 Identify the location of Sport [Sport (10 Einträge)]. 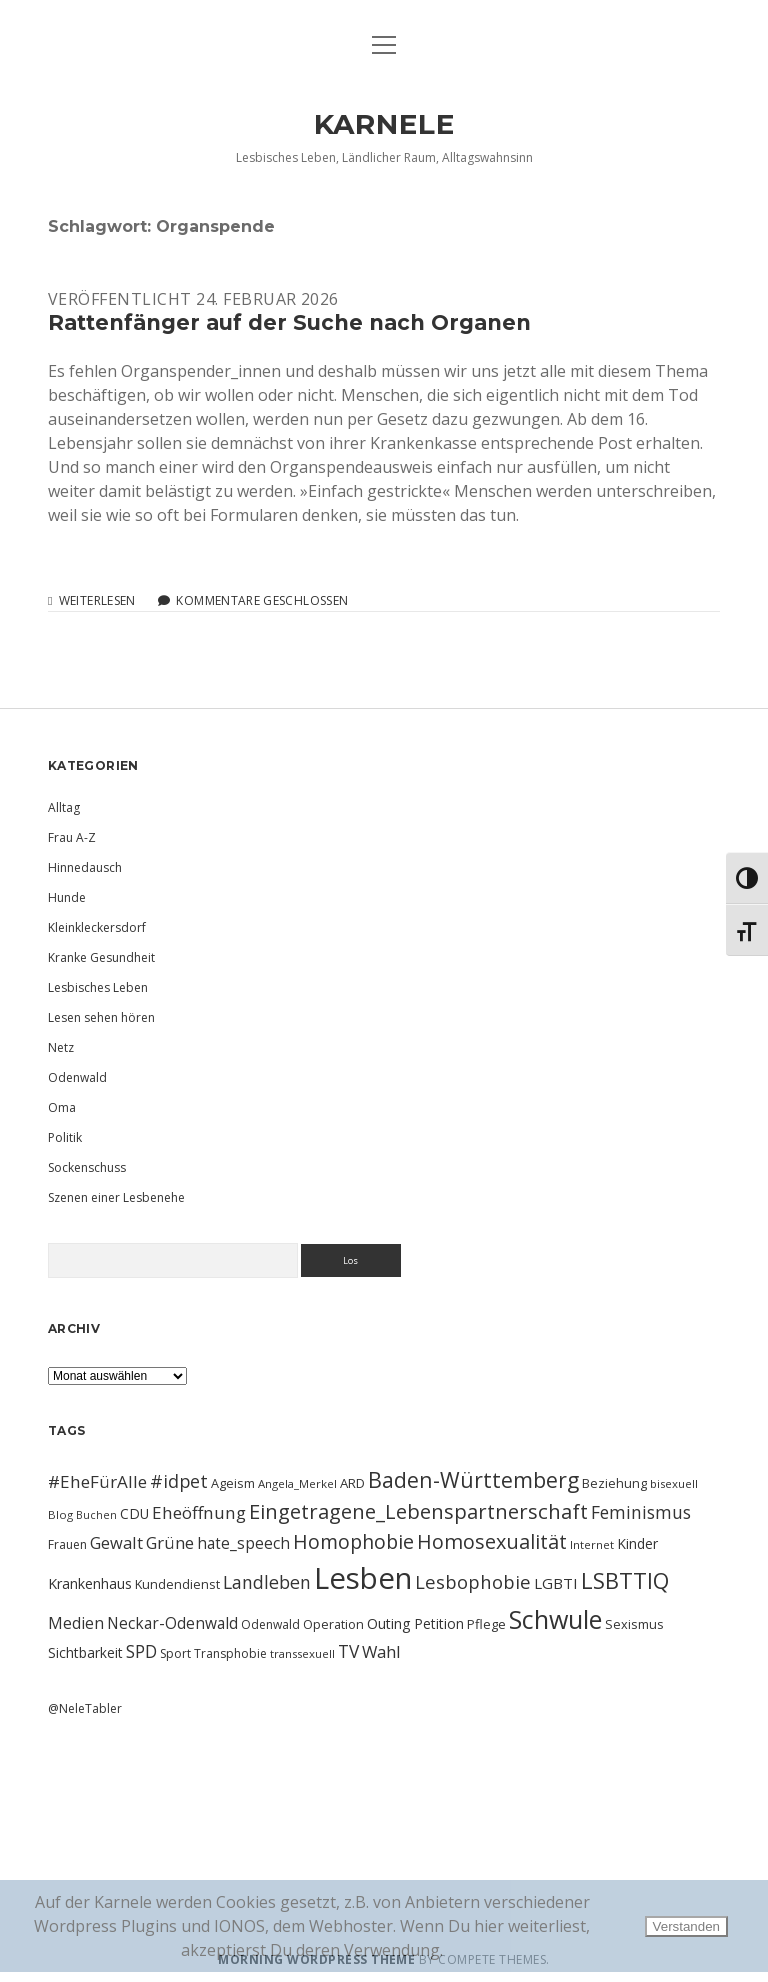
(175, 1653).